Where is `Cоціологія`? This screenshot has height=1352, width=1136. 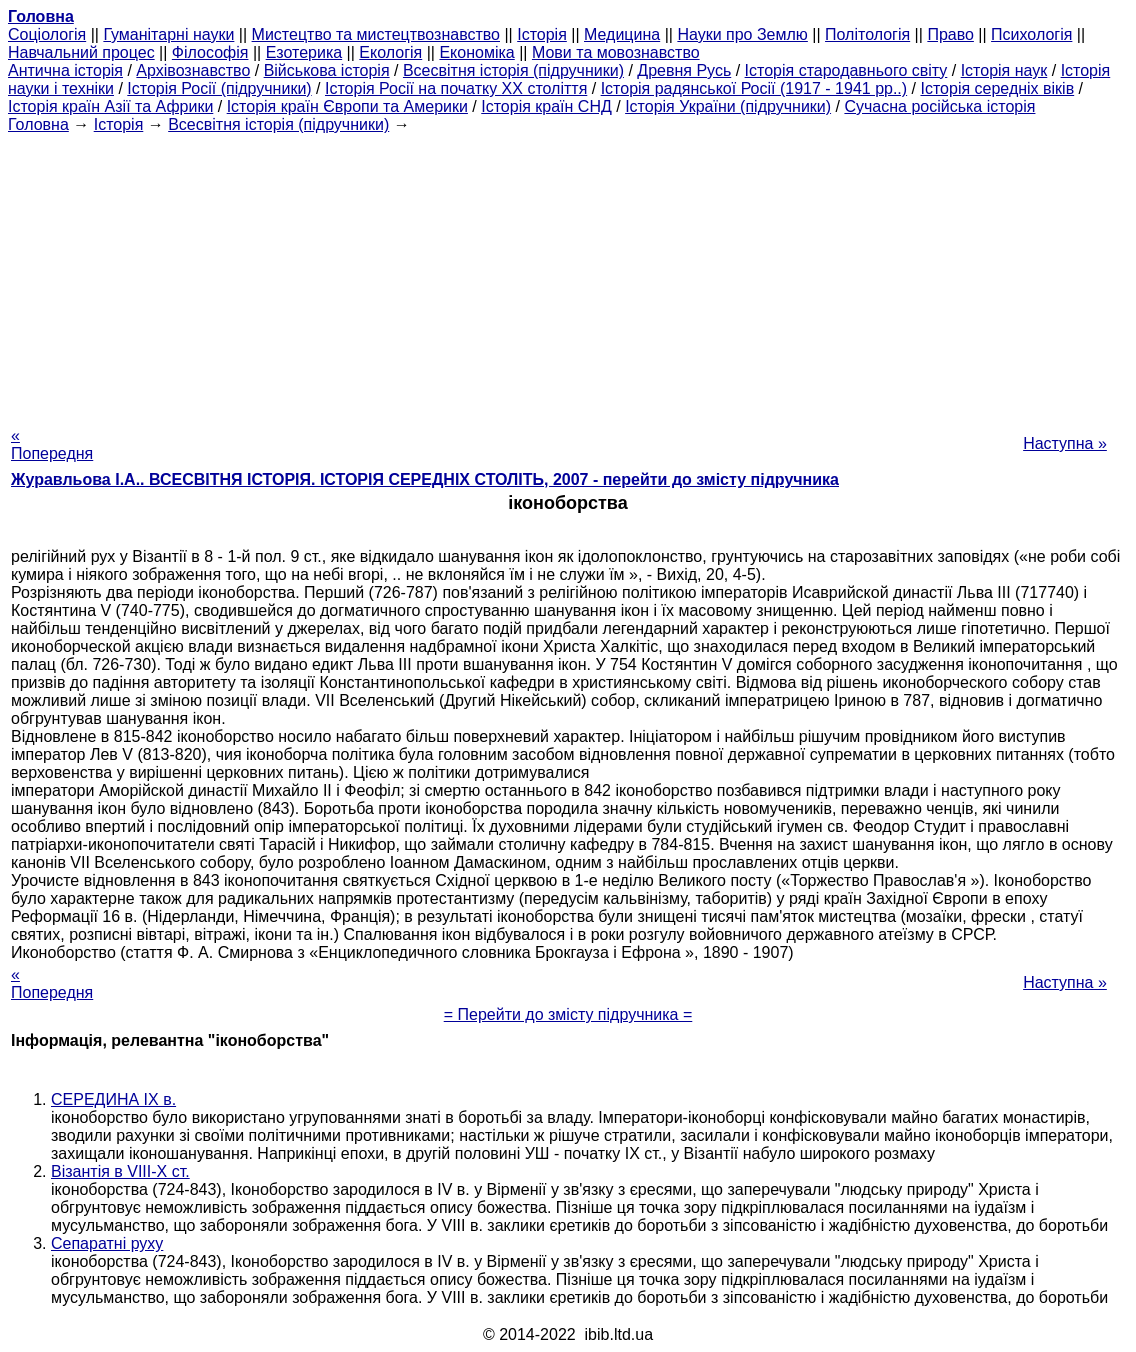
Cоціологія is located at coordinates (47, 34).